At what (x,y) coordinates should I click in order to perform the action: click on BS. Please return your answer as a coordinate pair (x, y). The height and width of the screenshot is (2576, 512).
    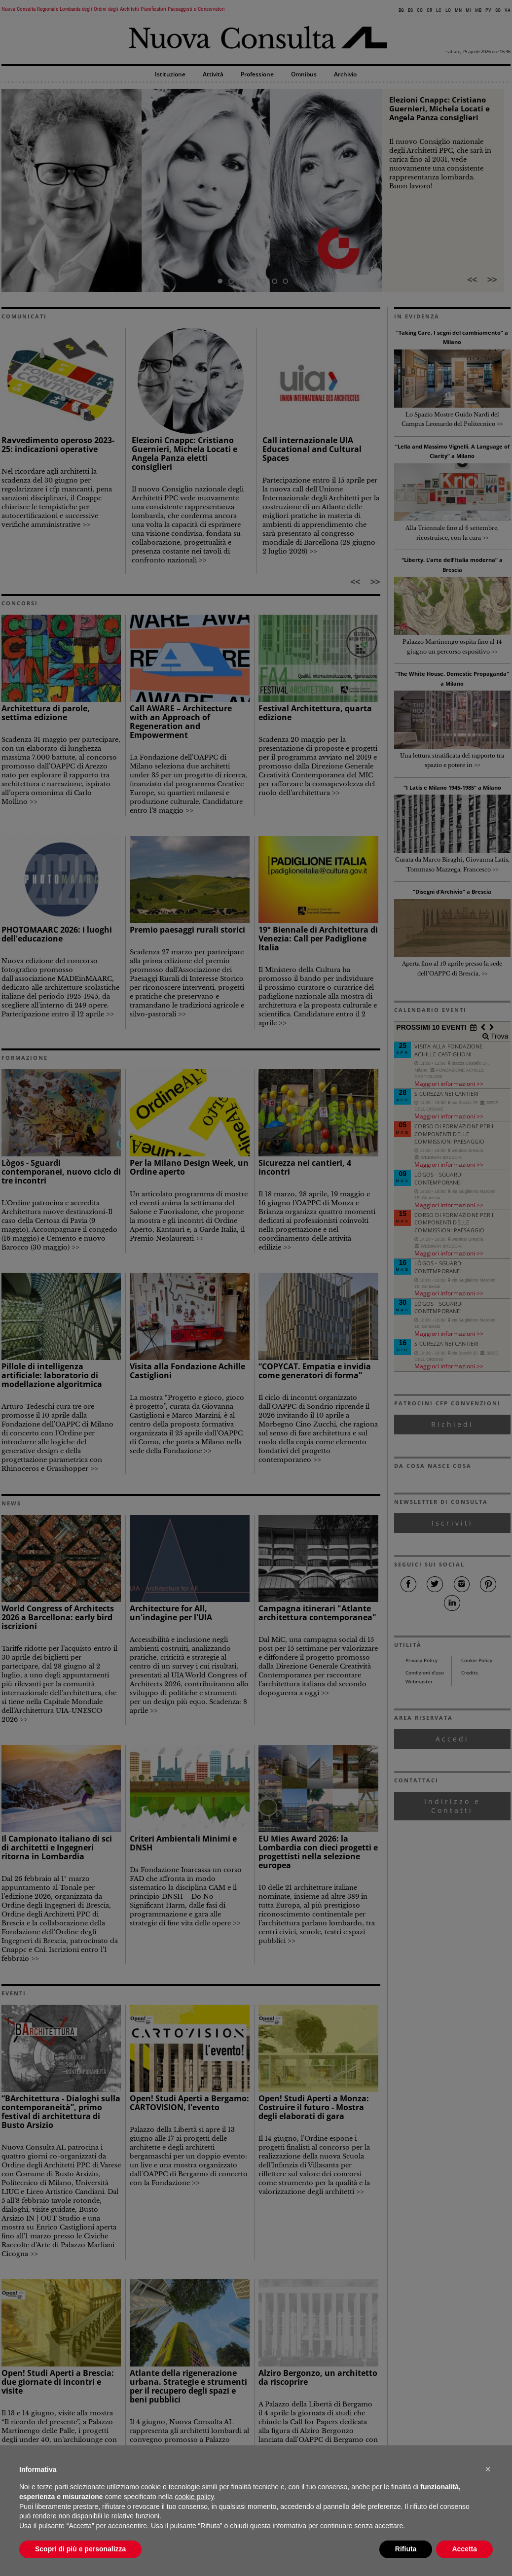
    Looking at the image, I should click on (410, 10).